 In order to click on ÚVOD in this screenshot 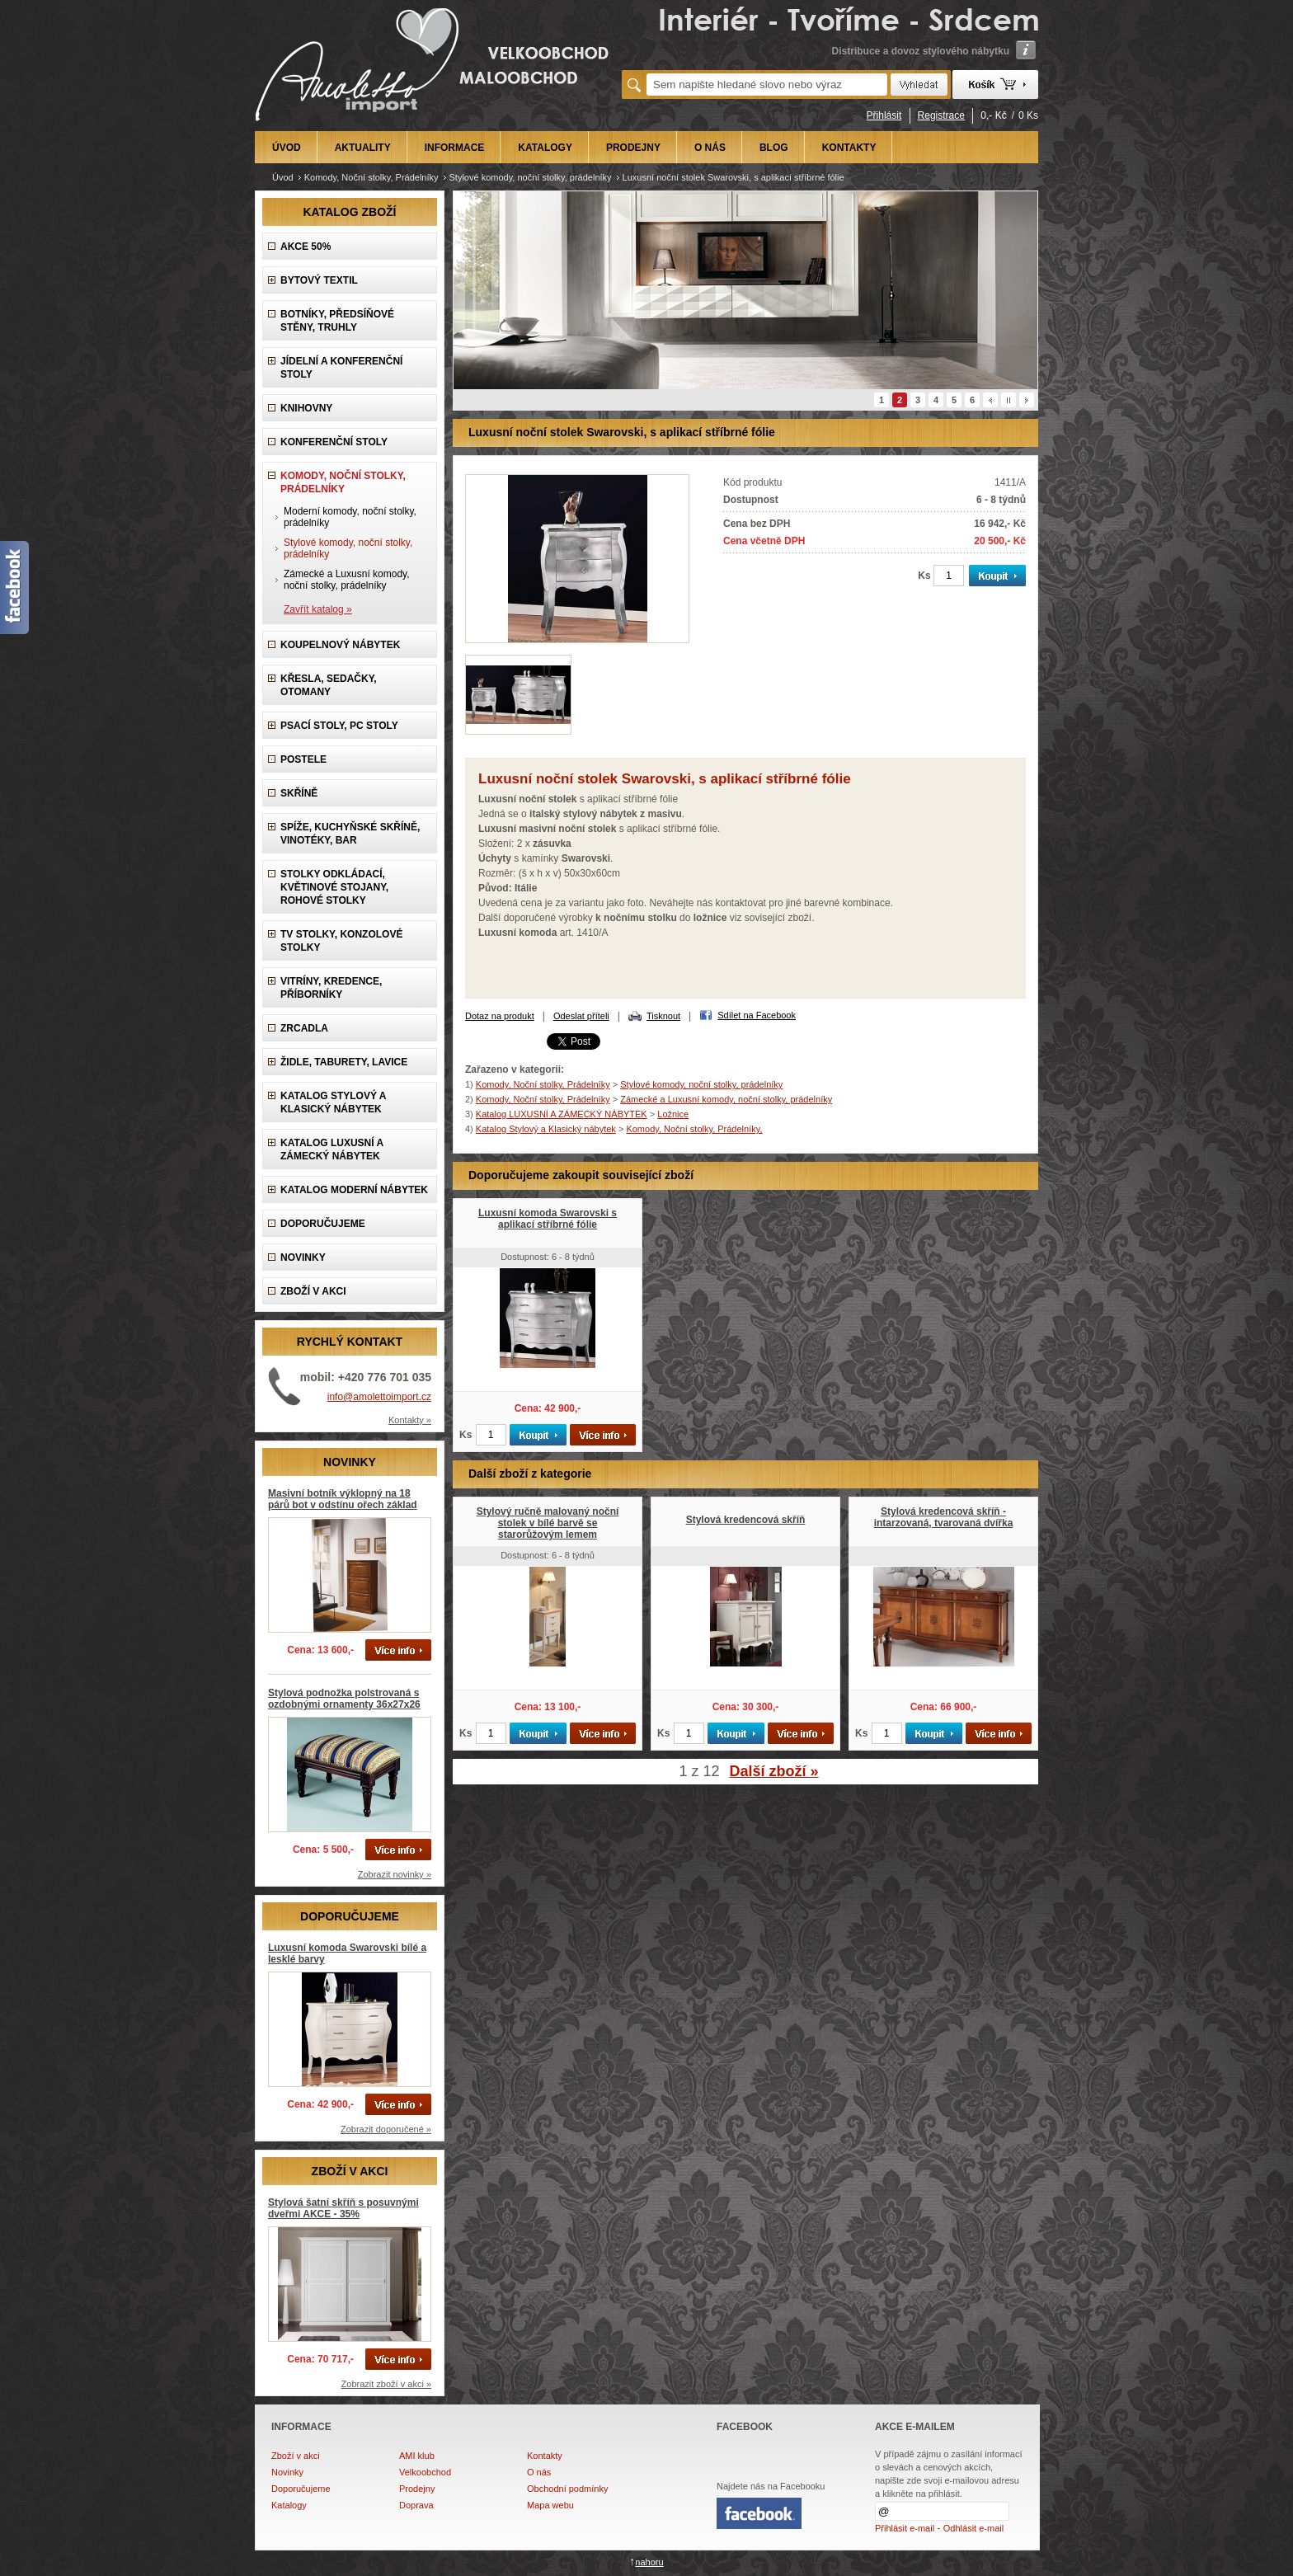, I will do `click(286, 147)`.